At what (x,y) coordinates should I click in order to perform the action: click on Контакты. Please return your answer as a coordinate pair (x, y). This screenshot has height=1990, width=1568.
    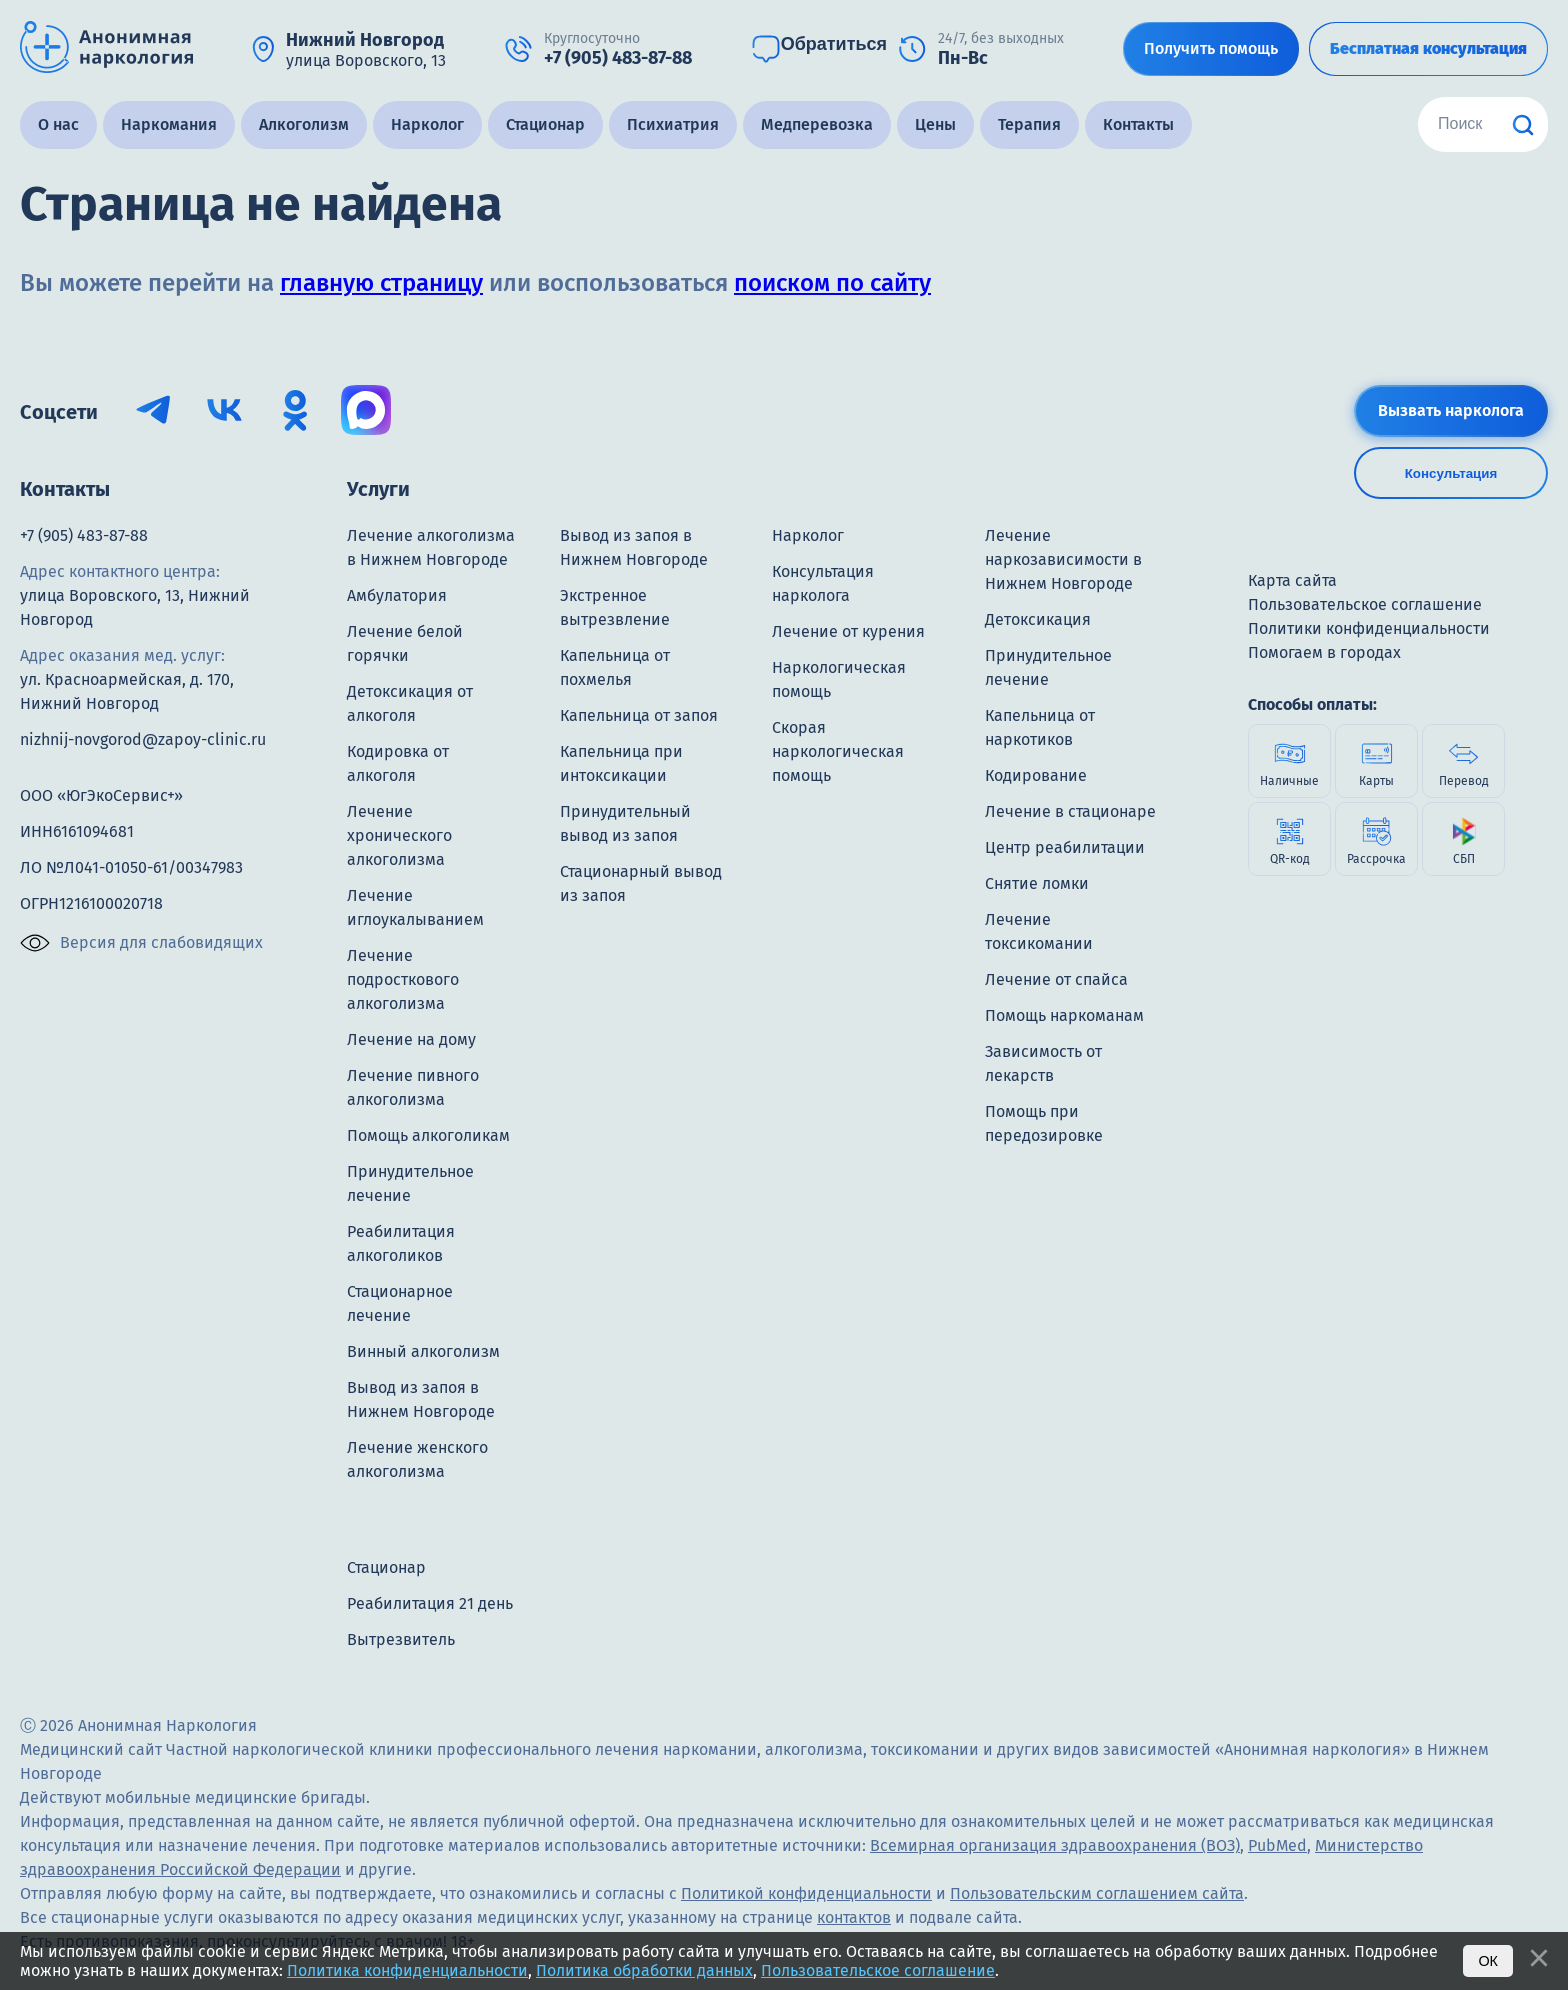
    Looking at the image, I should click on (1138, 124).